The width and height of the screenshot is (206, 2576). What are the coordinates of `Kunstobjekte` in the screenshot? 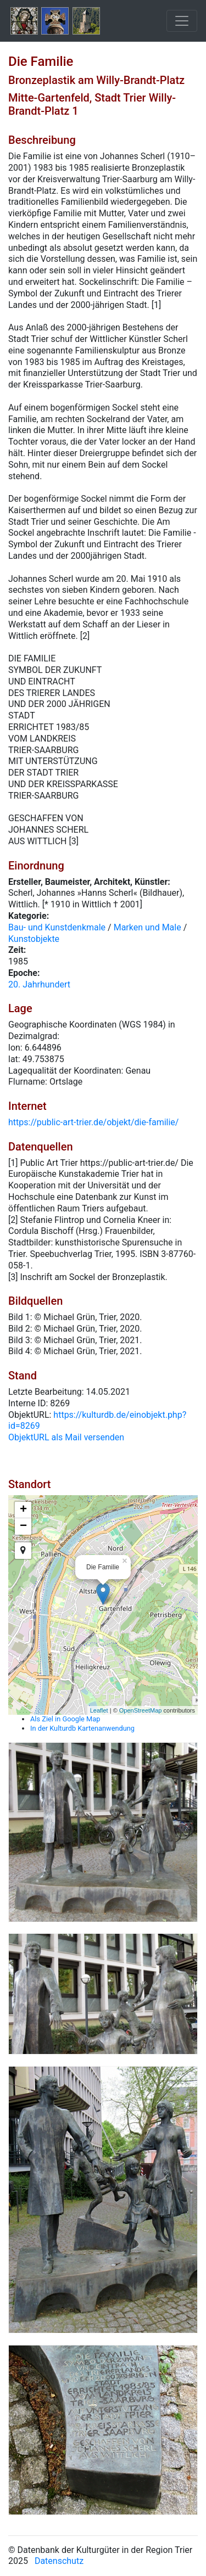 It's located at (33, 939).